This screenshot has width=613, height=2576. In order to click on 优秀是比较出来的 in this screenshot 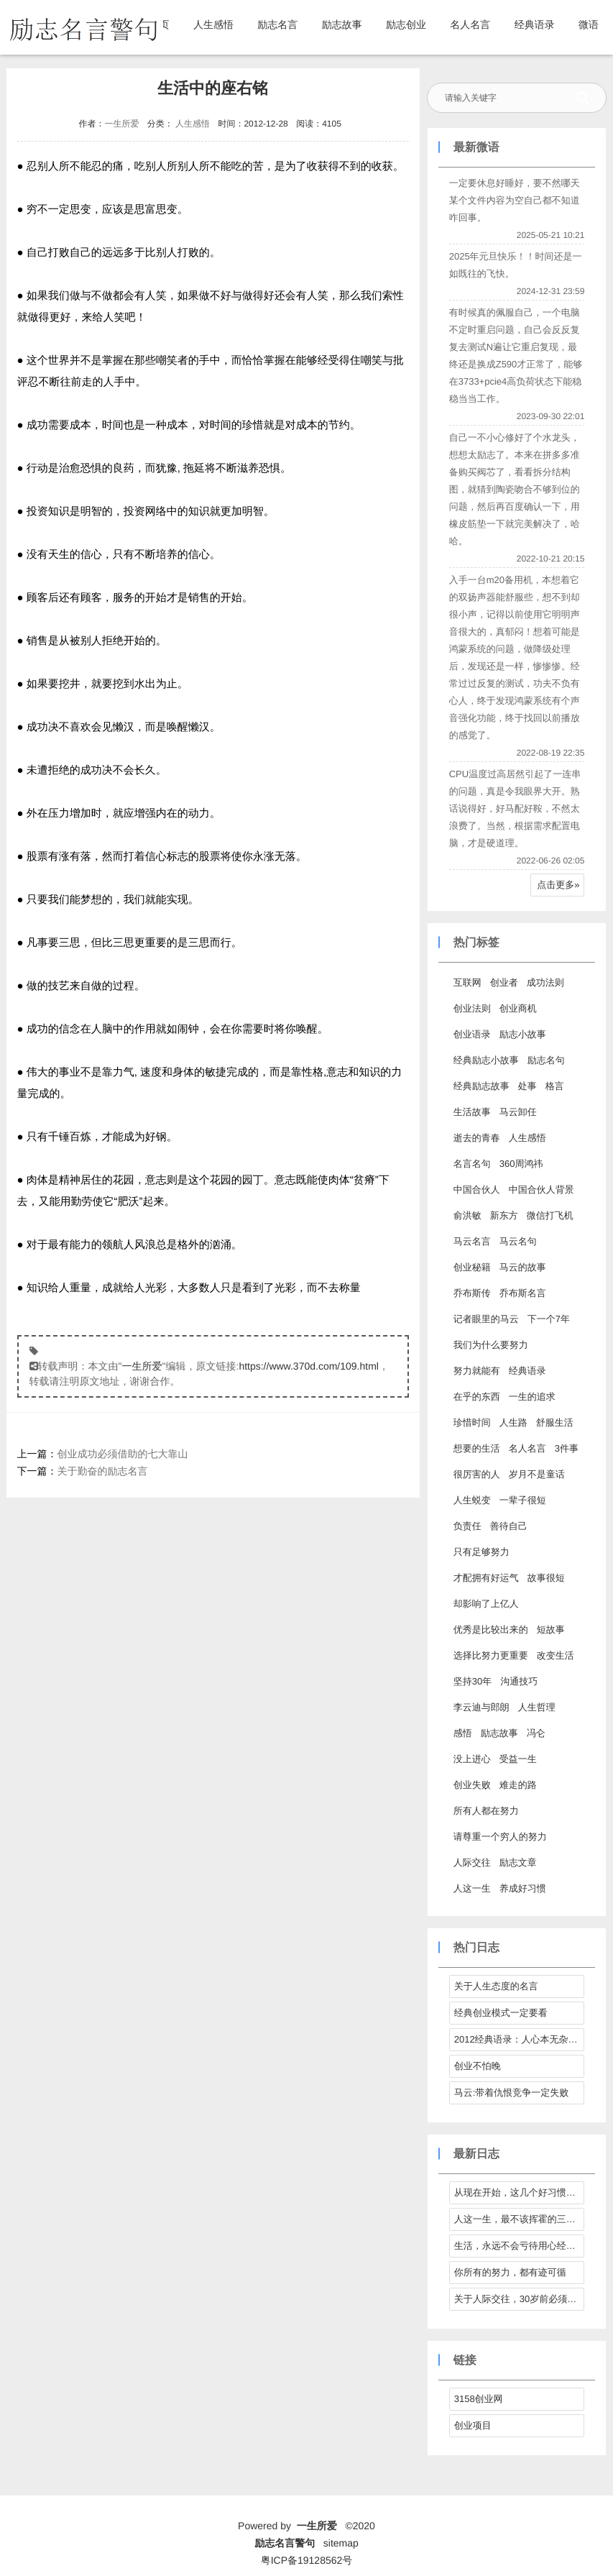, I will do `click(490, 1629)`.